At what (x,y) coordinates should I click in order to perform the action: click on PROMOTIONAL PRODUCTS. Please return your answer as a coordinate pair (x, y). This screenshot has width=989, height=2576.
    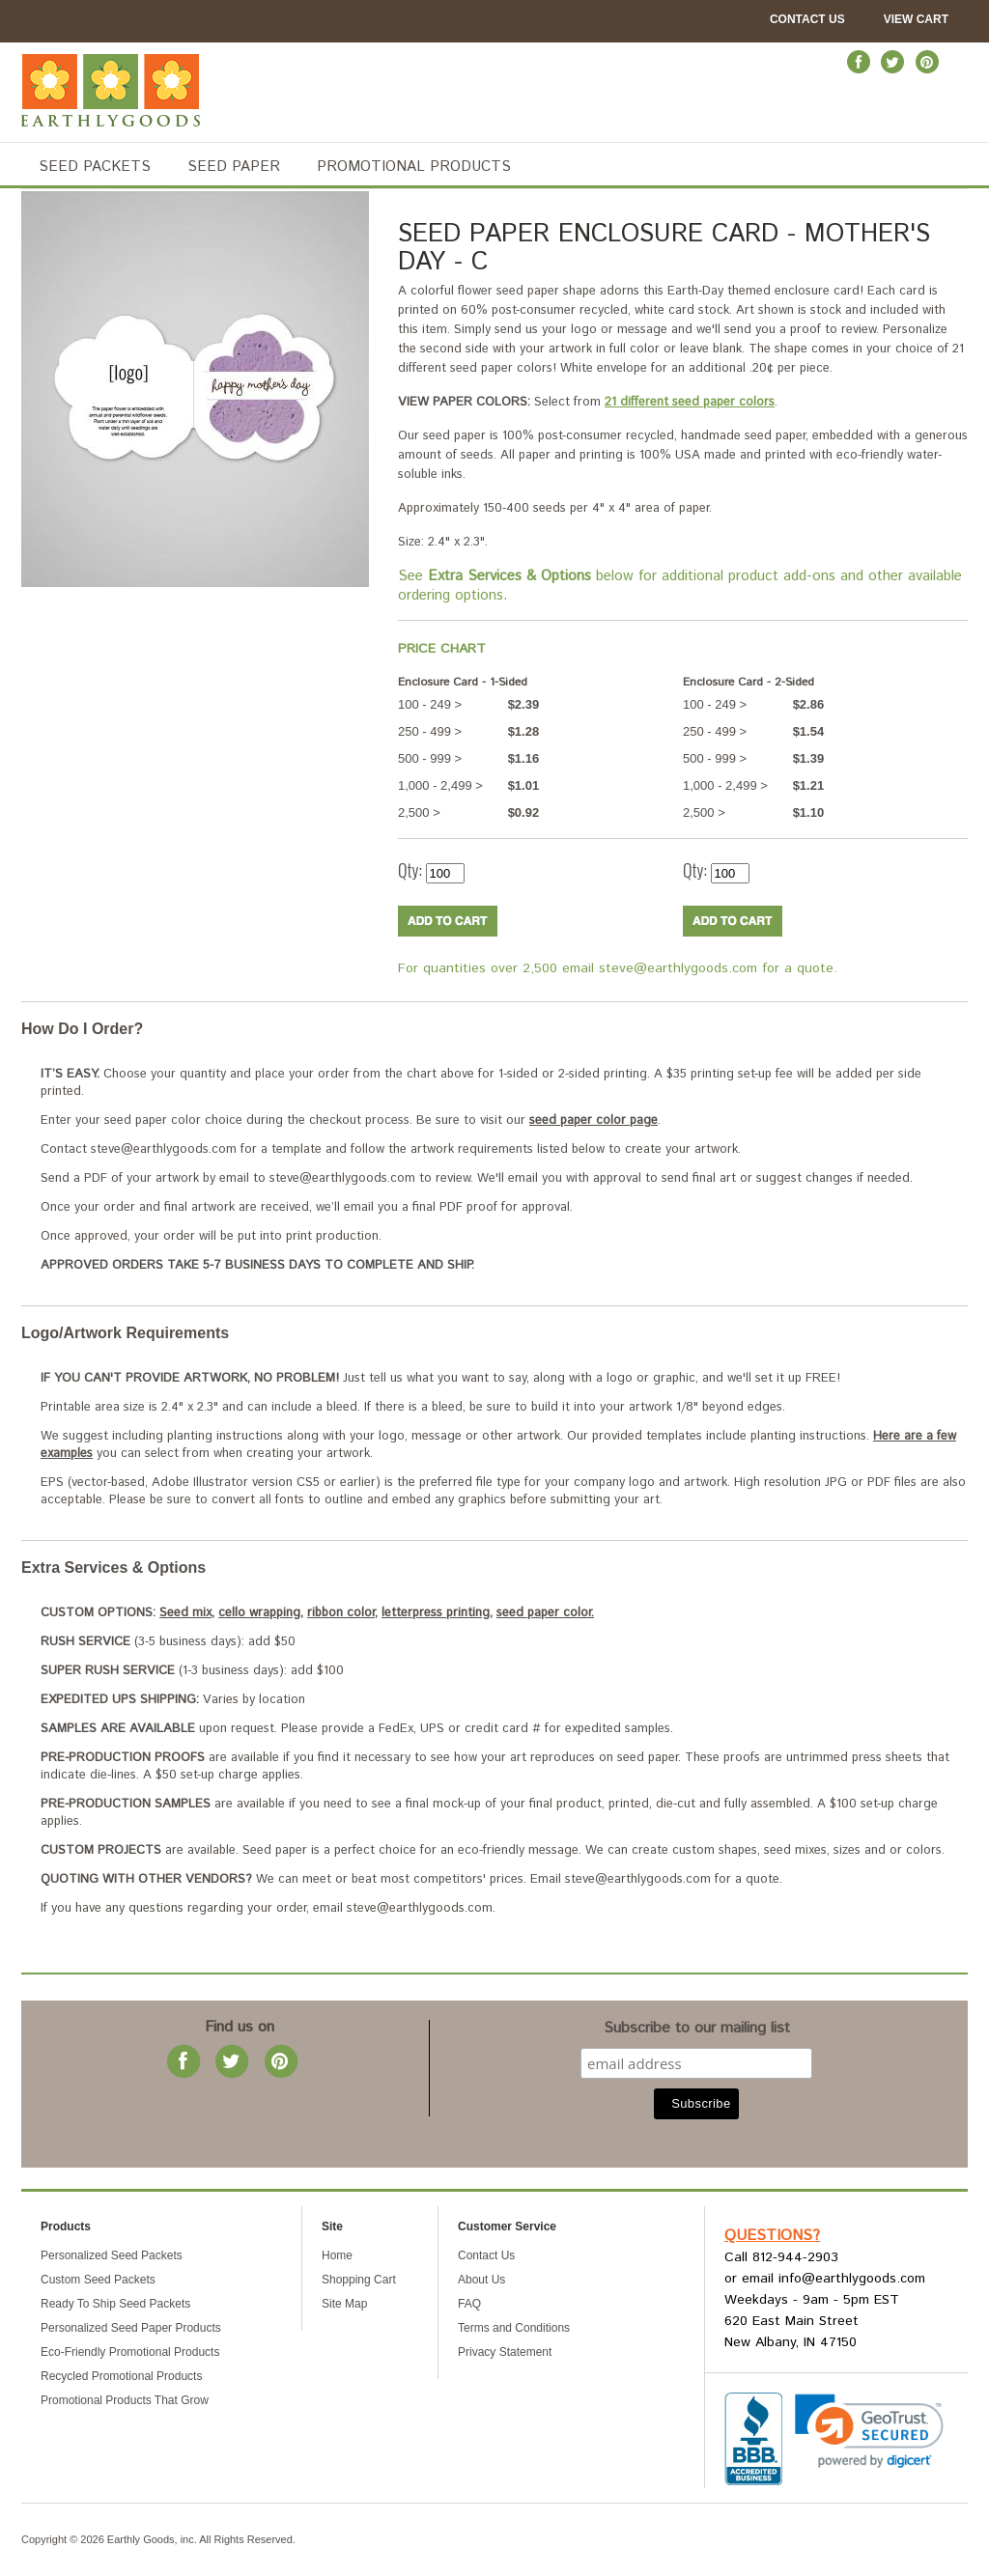
    Looking at the image, I should click on (414, 166).